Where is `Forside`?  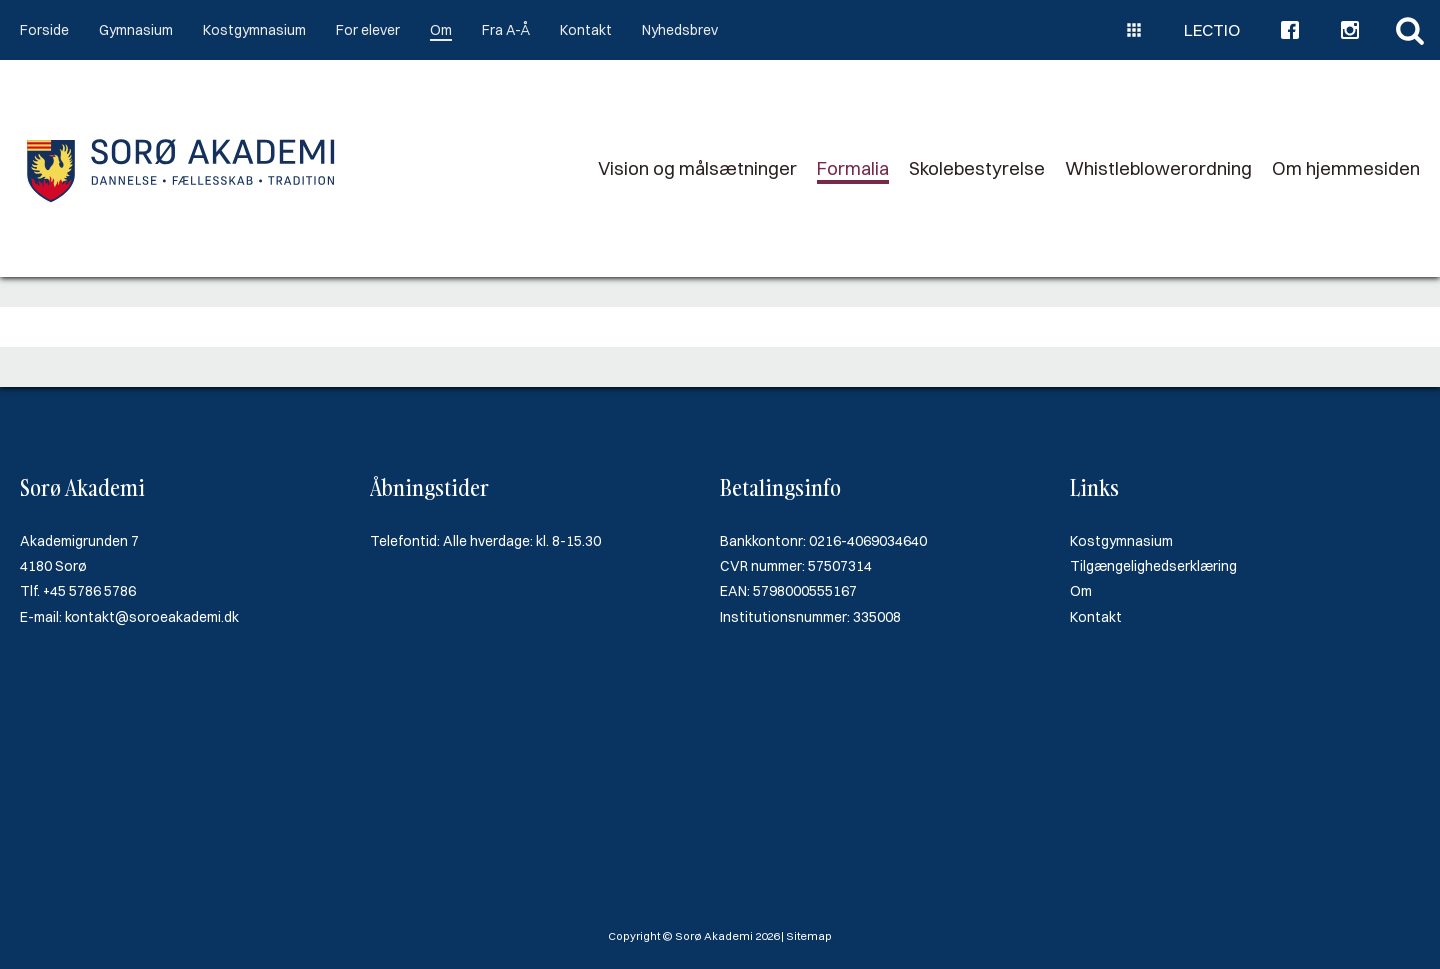 Forside is located at coordinates (44, 30).